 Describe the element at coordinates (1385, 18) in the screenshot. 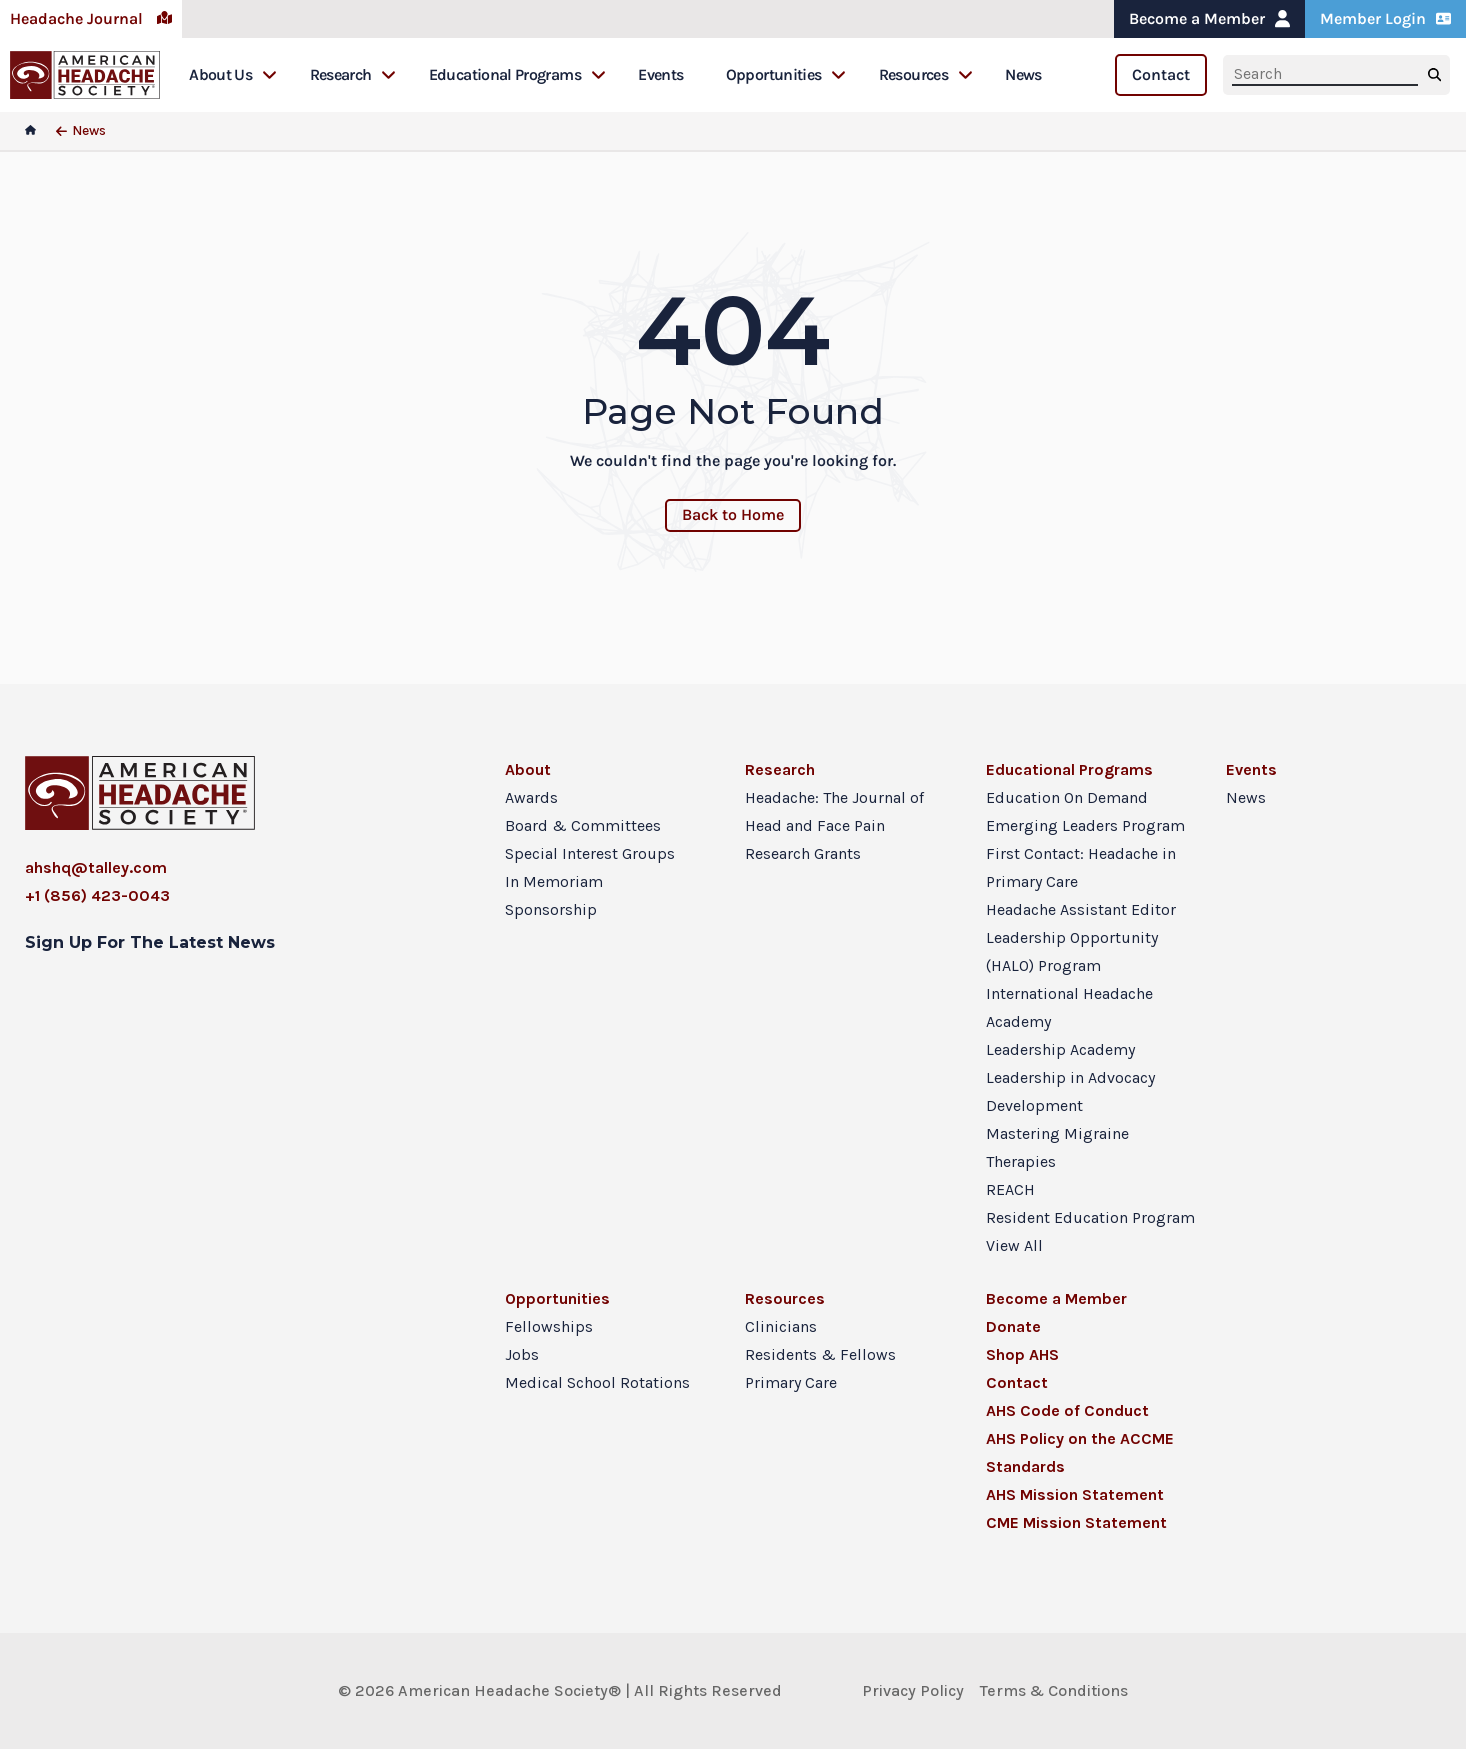

I see `Member Login` at that location.